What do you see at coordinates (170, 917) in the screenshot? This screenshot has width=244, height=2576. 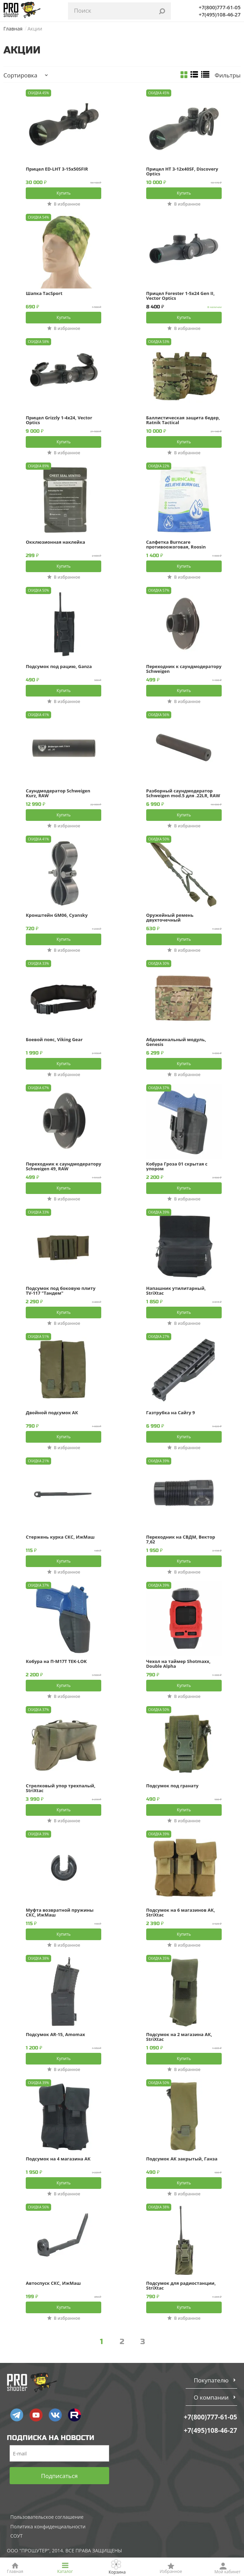 I see `Оружейный ремень двухточечный` at bounding box center [170, 917].